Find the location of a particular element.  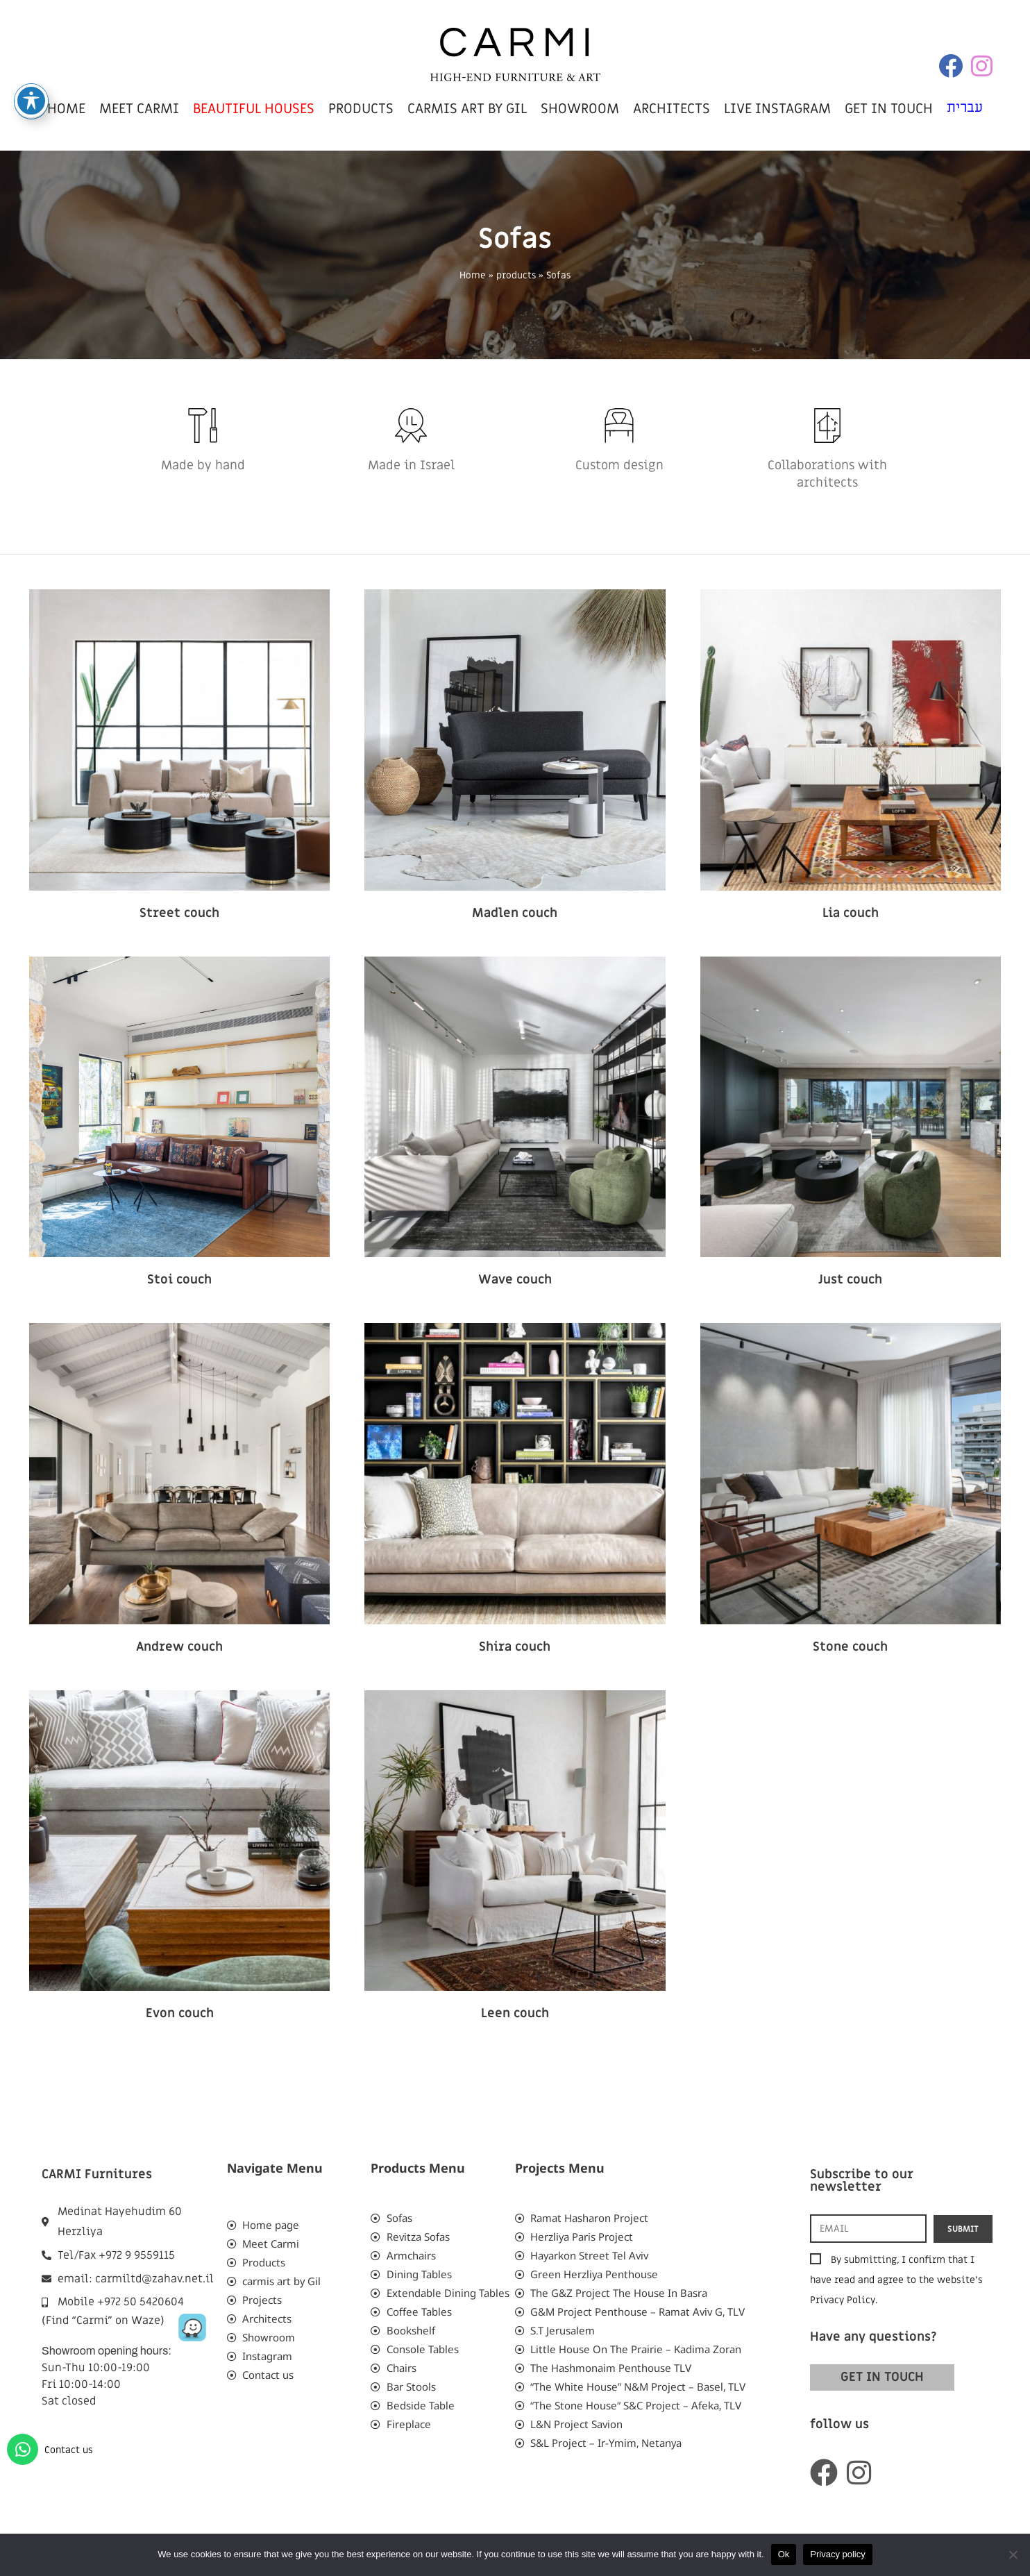

Wave couch is located at coordinates (515, 1280).